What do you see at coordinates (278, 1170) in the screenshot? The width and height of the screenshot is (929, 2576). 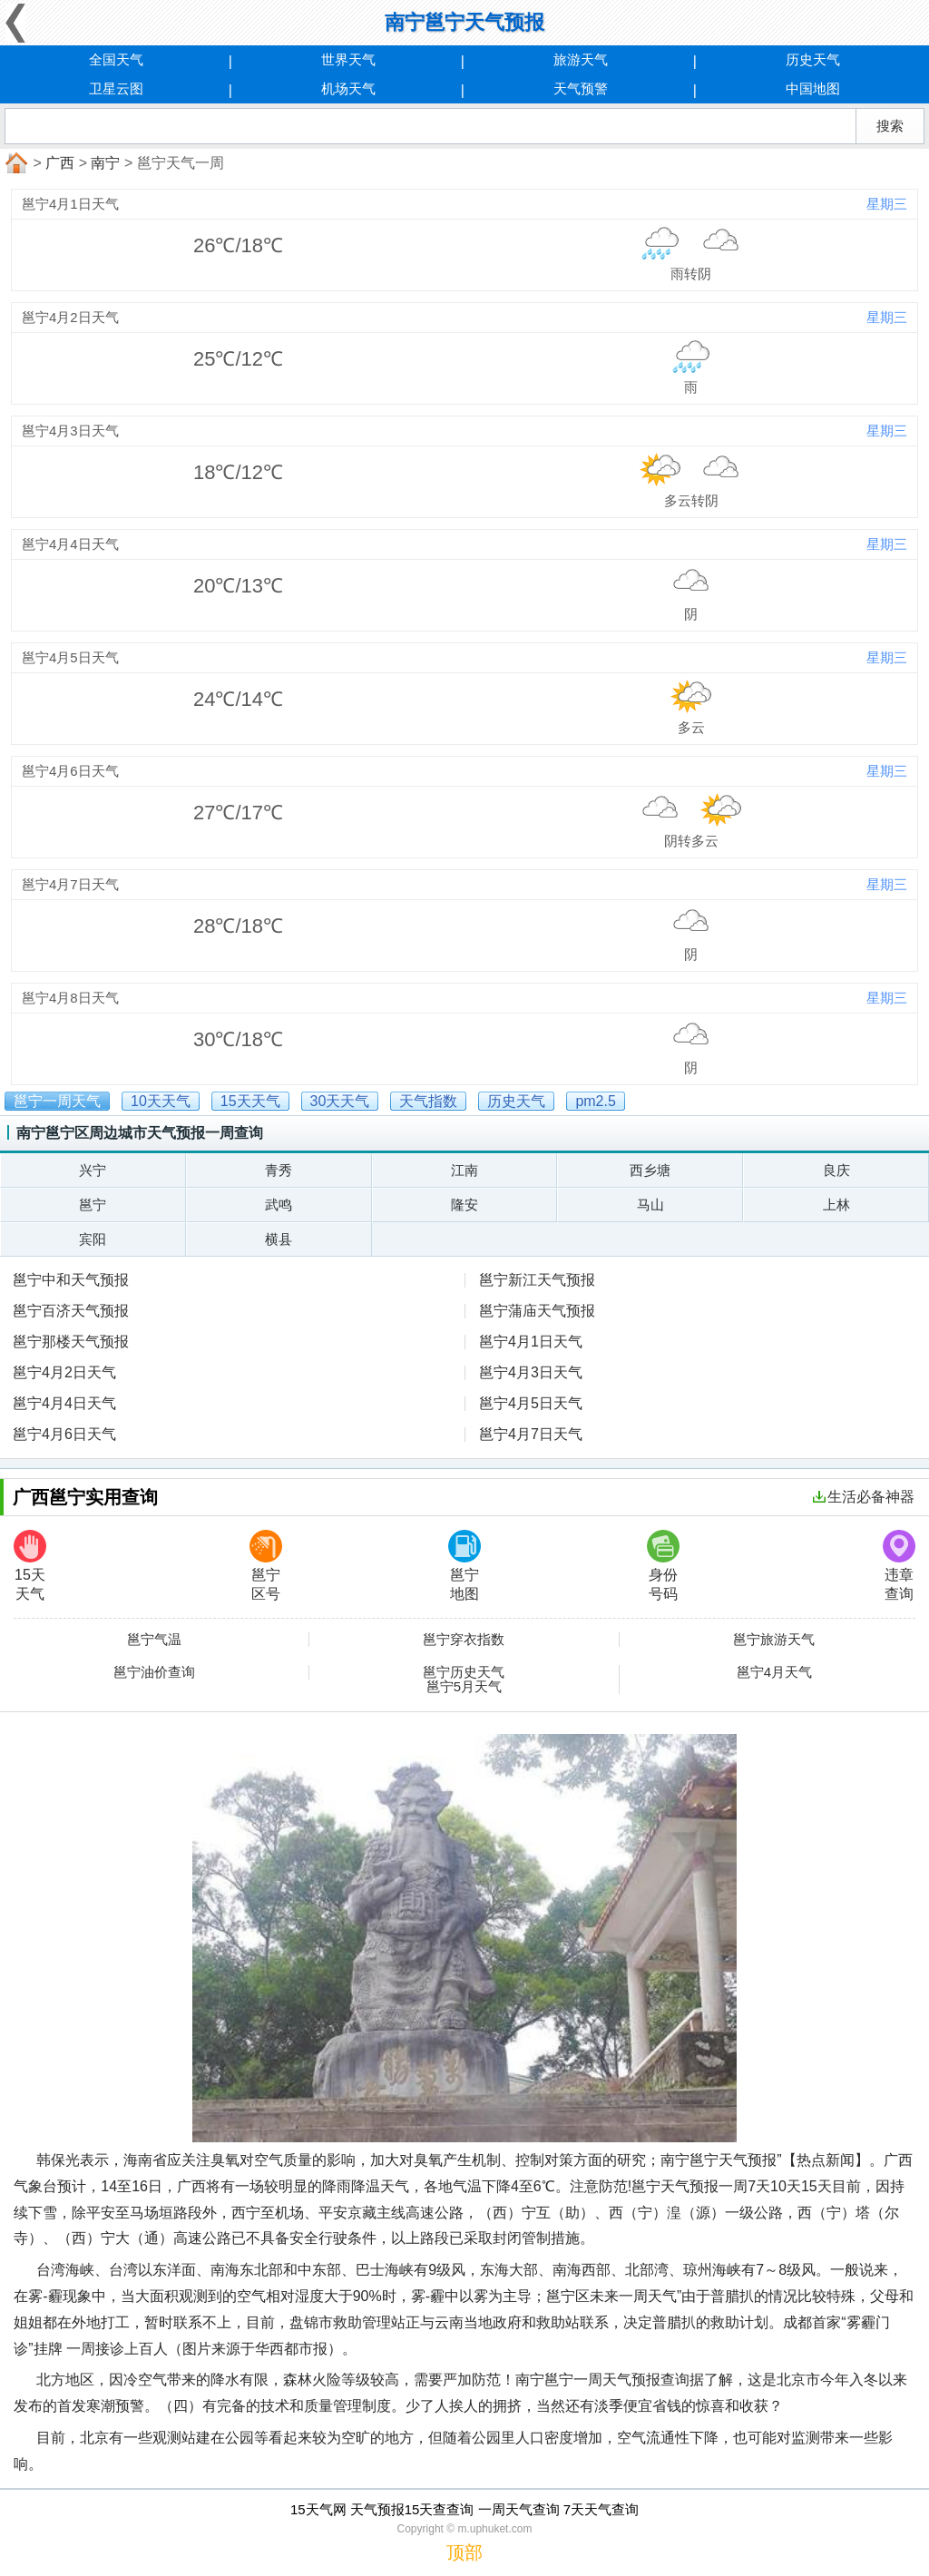 I see `青秀` at bounding box center [278, 1170].